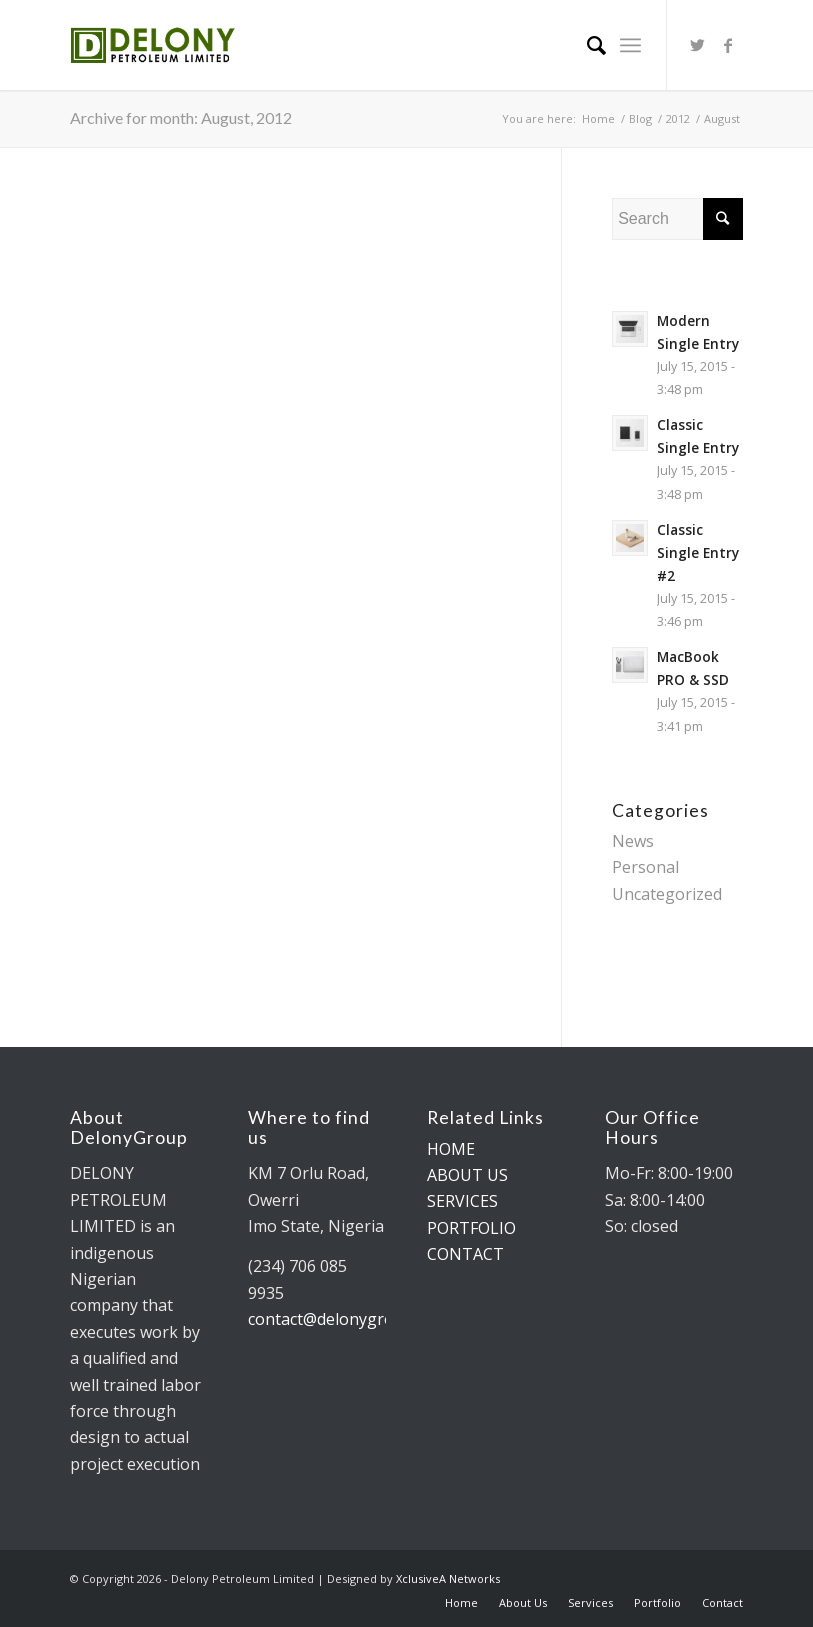  What do you see at coordinates (667, 894) in the screenshot?
I see `Uncategorized` at bounding box center [667, 894].